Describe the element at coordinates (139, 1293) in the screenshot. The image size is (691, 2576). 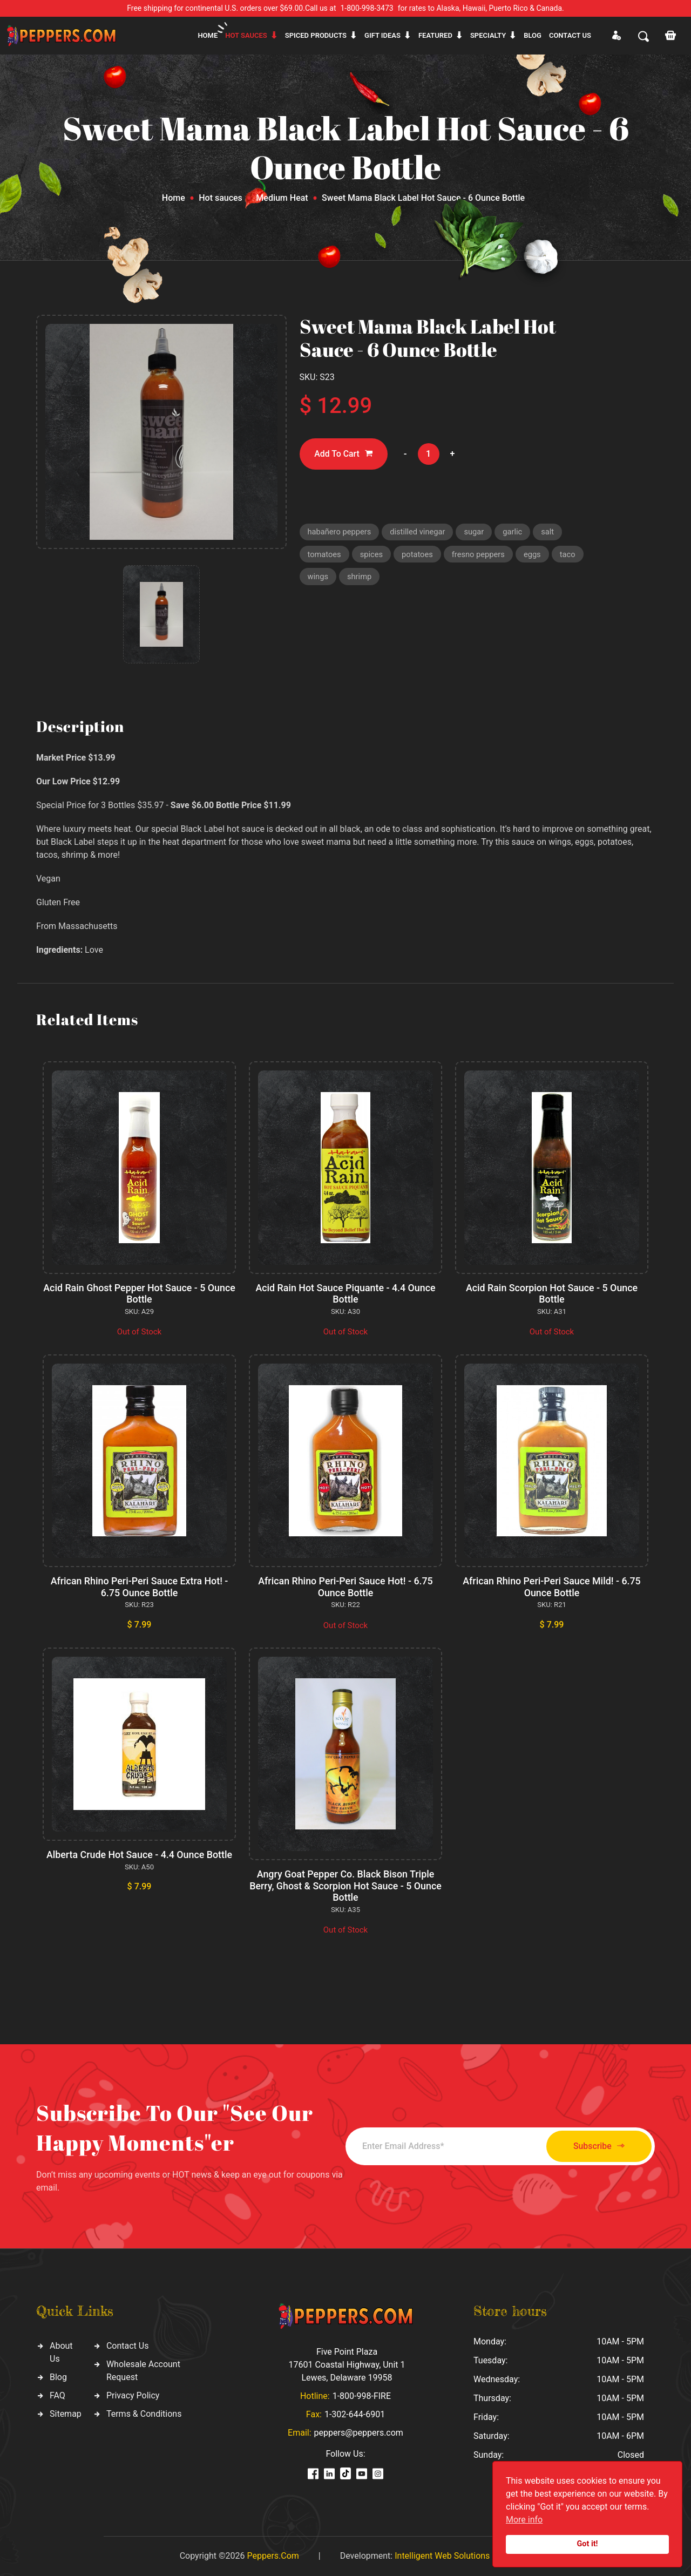
I see `Acid Rain Ghost Pepper Hot Sauce - 5 Ounce Bottle` at that location.